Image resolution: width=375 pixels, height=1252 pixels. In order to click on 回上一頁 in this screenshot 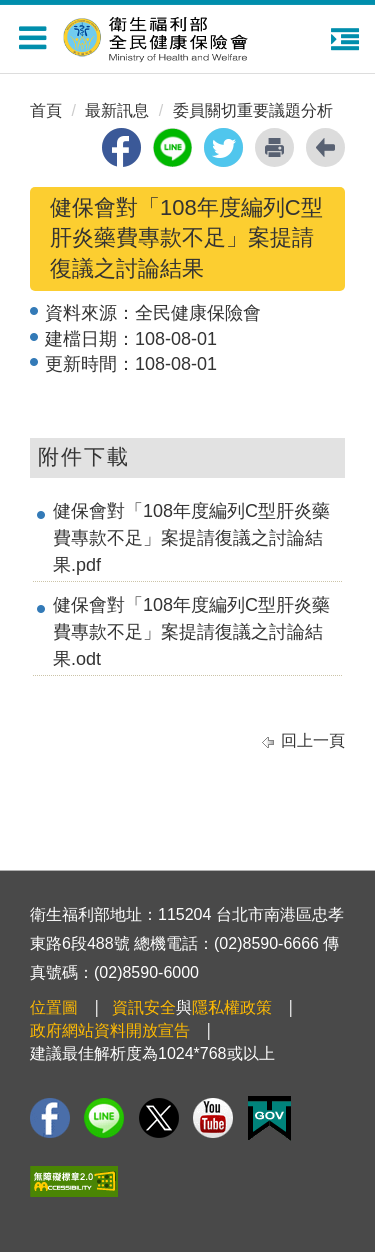, I will do `click(313, 740)`.